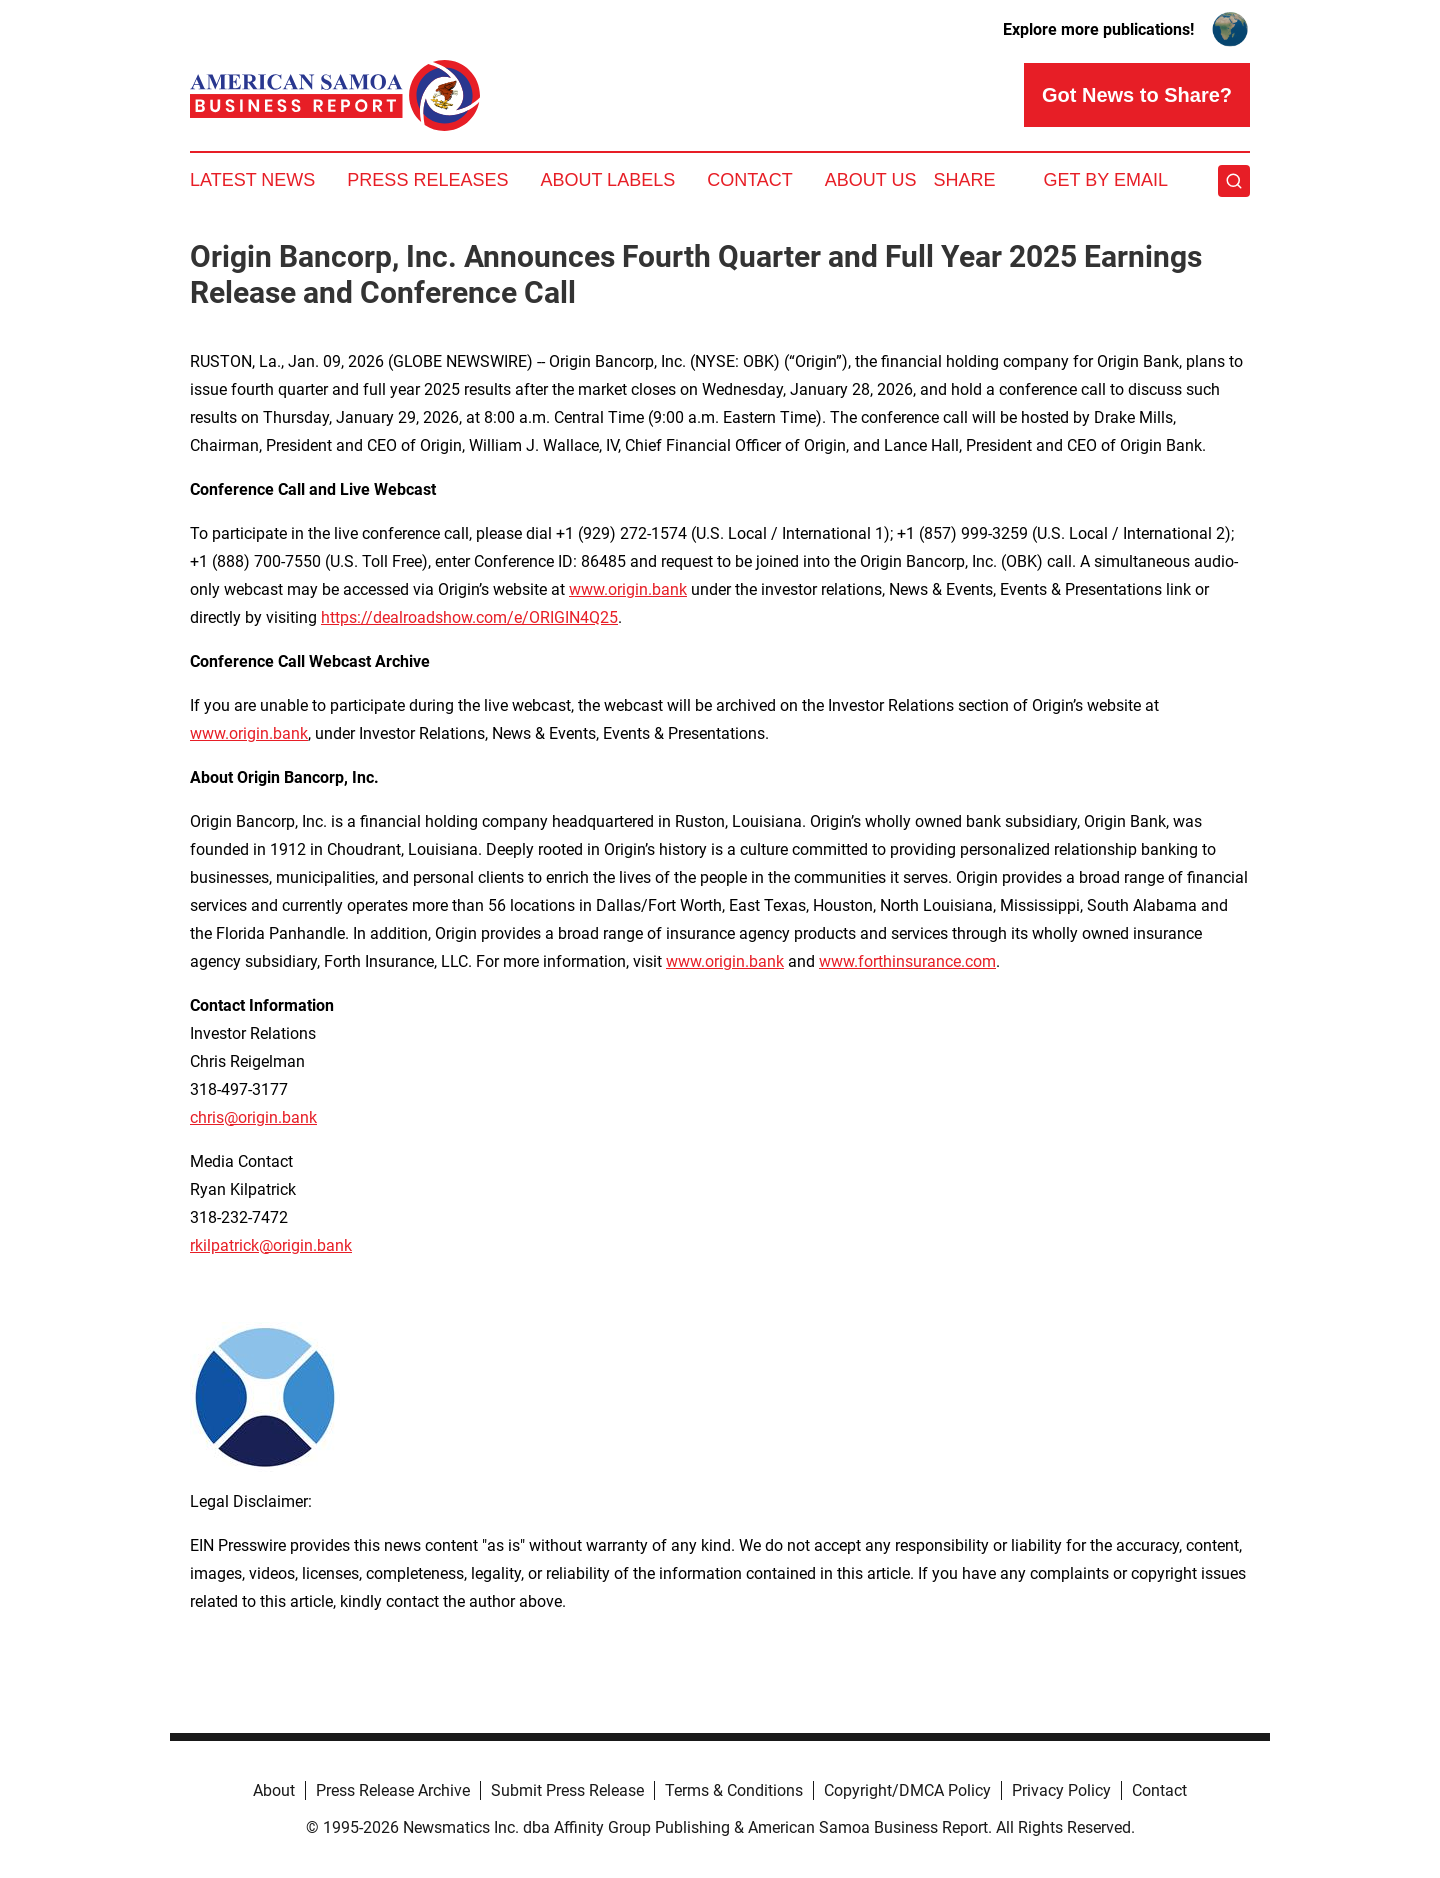  Describe the element at coordinates (734, 1790) in the screenshot. I see `Terms & Conditions` at that location.